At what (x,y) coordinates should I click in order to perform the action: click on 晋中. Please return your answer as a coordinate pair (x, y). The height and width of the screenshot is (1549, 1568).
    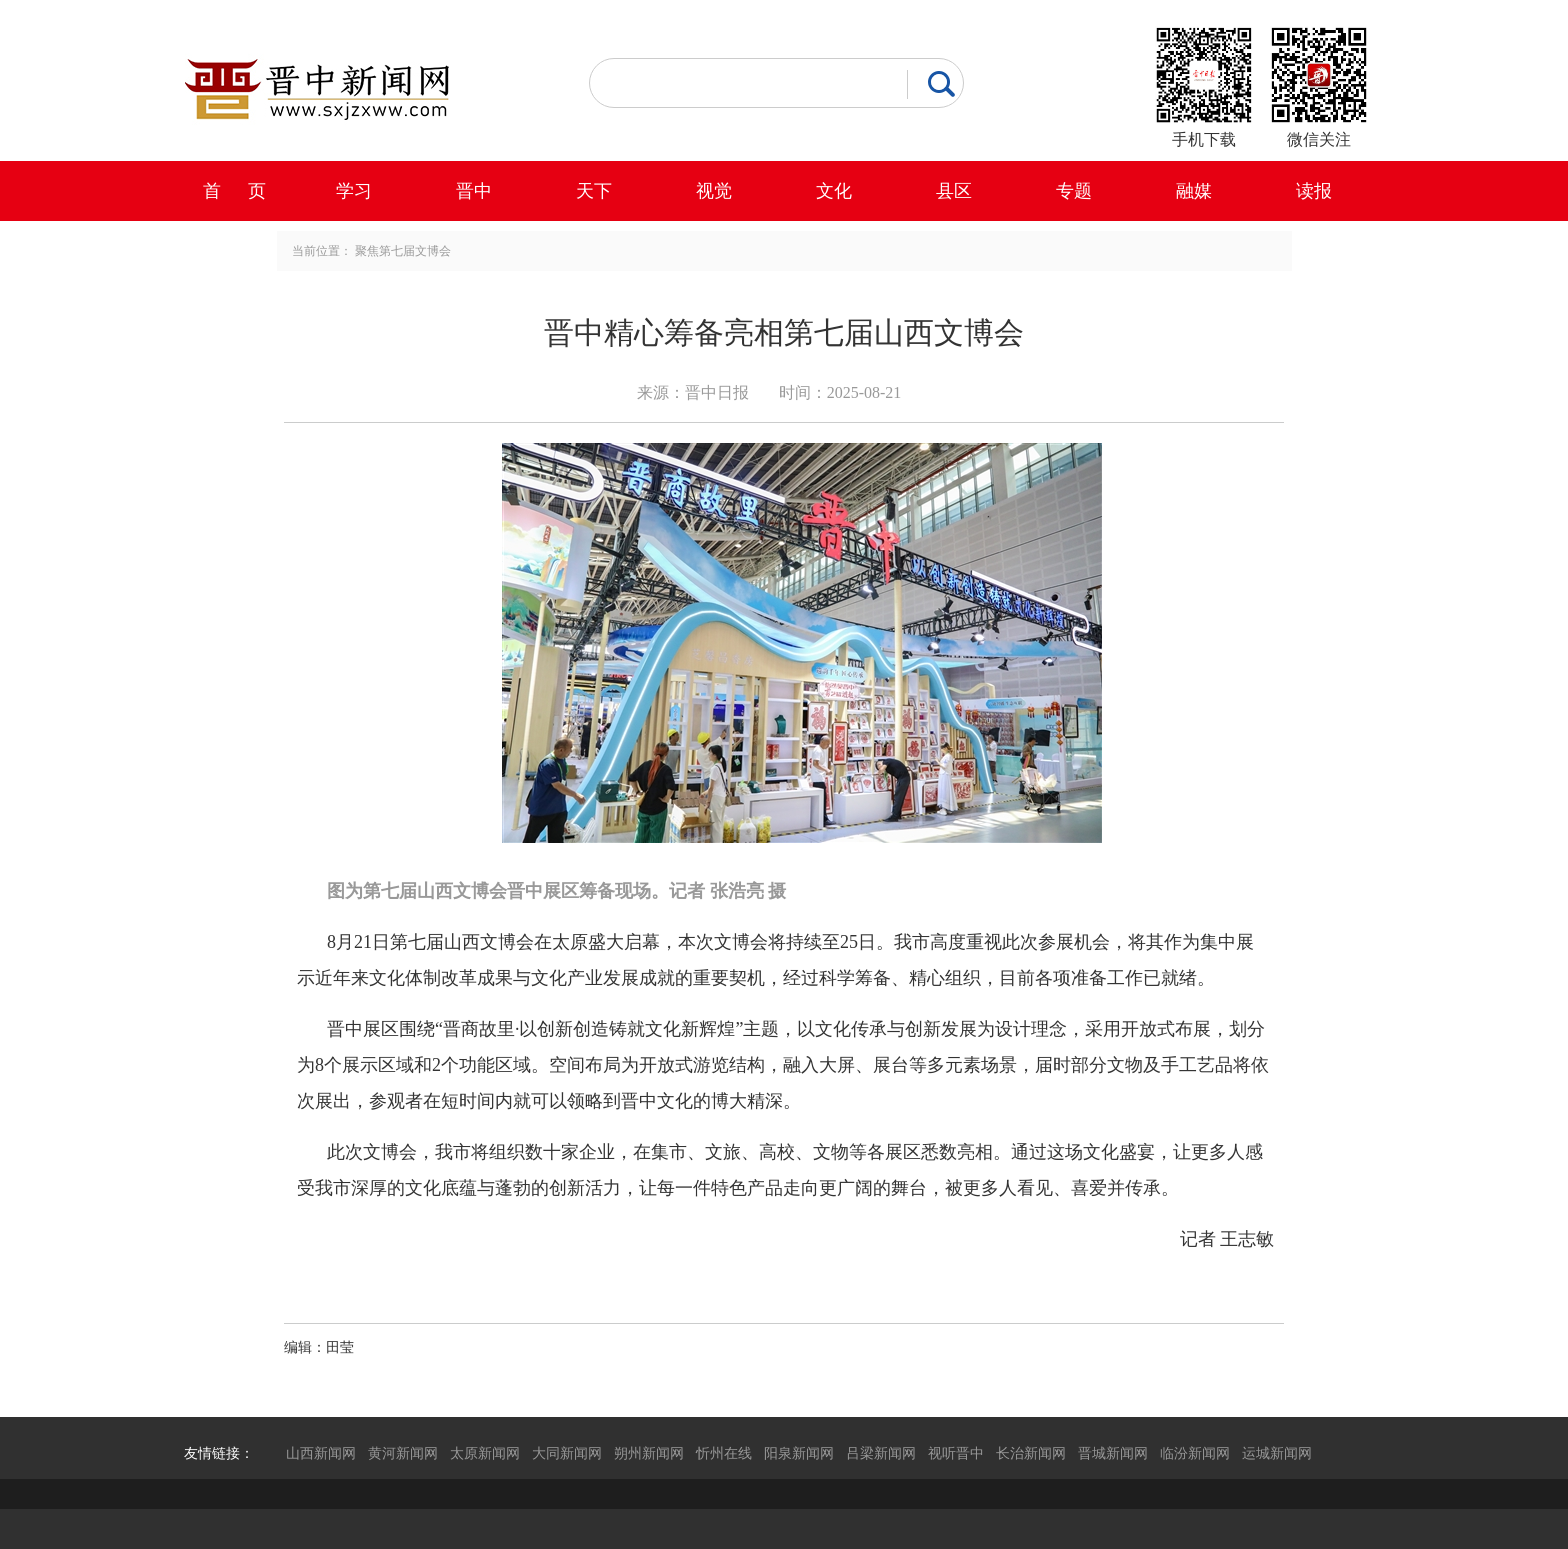
    Looking at the image, I should click on (474, 191).